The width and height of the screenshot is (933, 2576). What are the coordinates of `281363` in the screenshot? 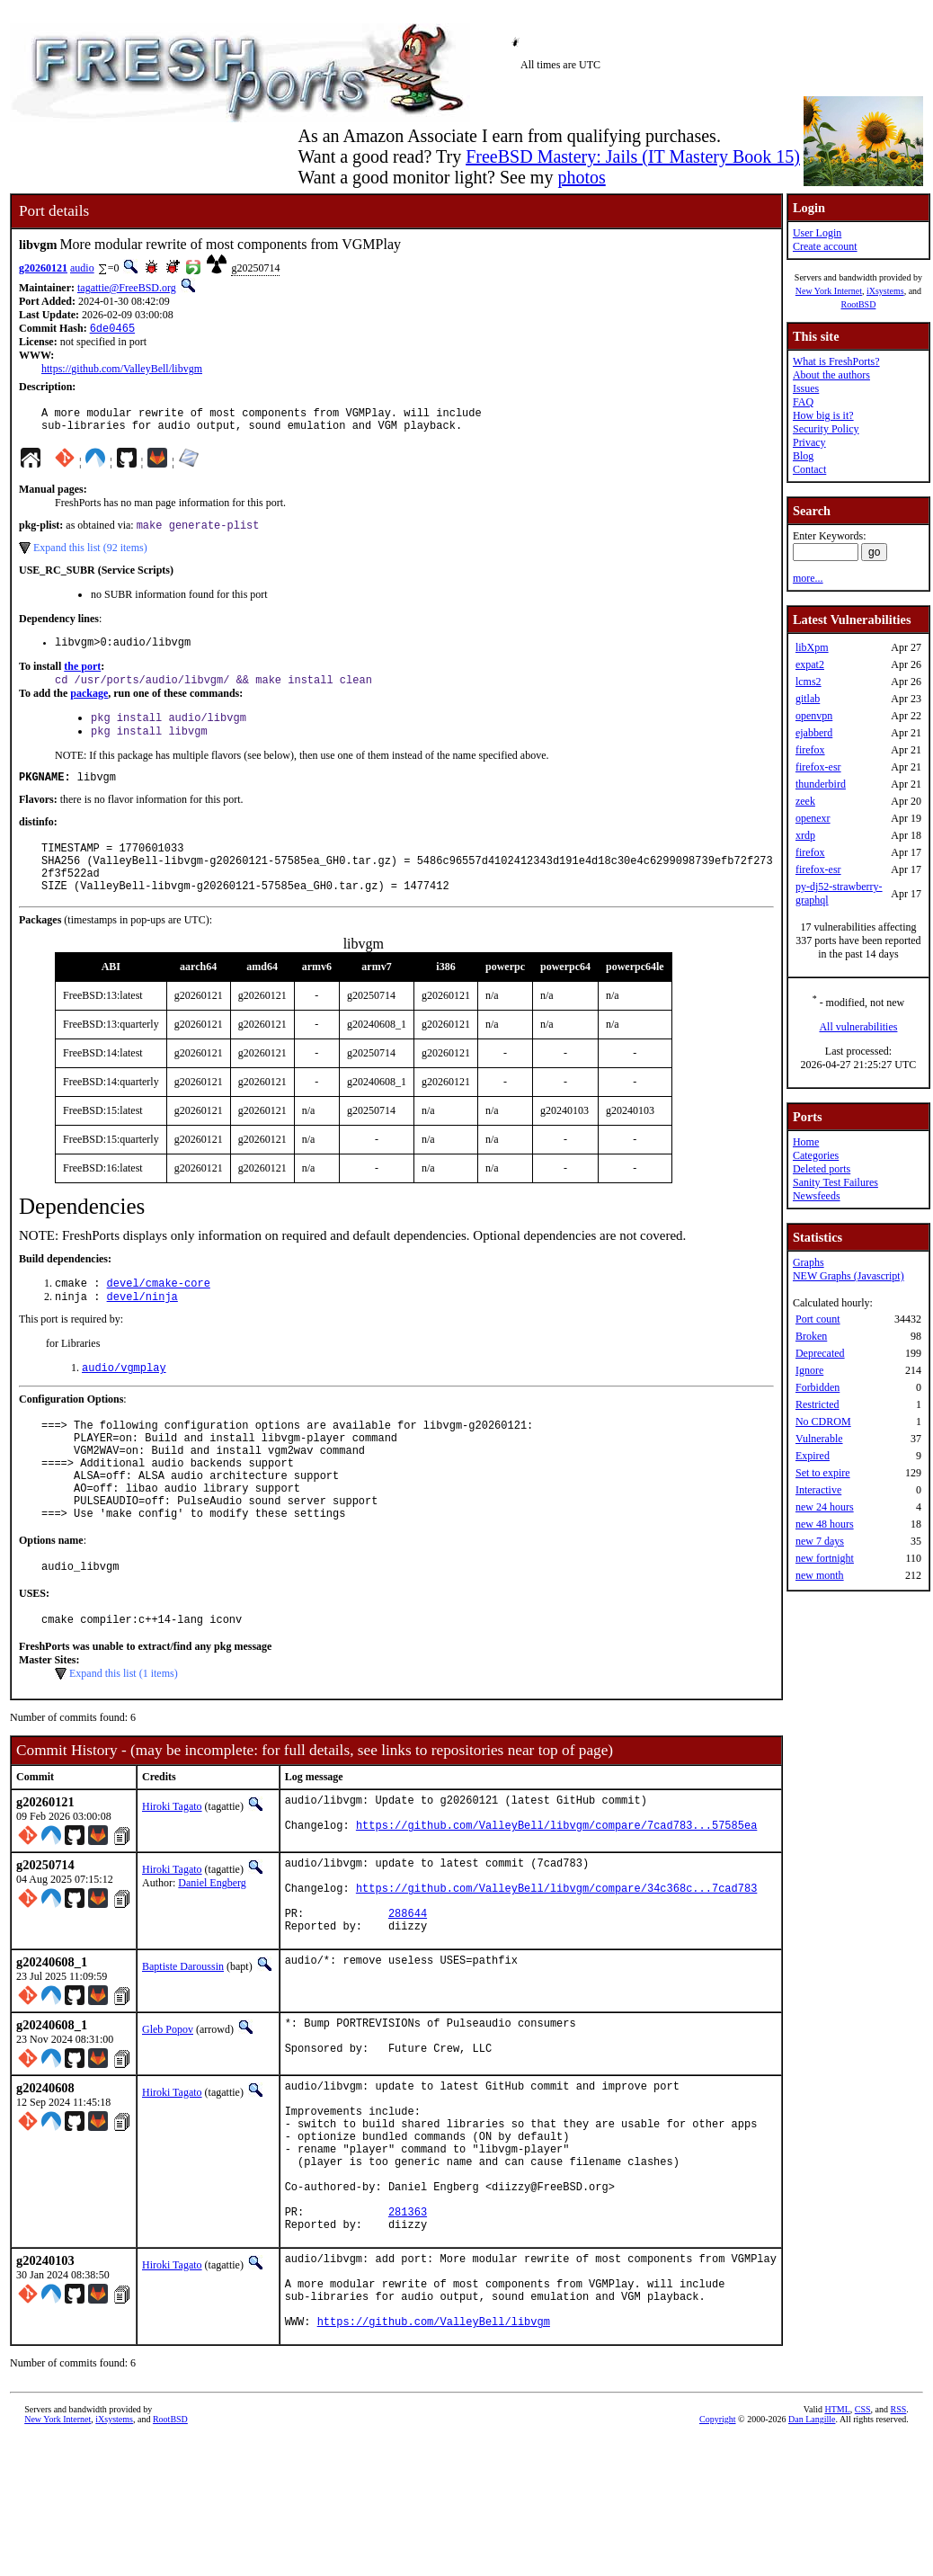 It's located at (407, 2329).